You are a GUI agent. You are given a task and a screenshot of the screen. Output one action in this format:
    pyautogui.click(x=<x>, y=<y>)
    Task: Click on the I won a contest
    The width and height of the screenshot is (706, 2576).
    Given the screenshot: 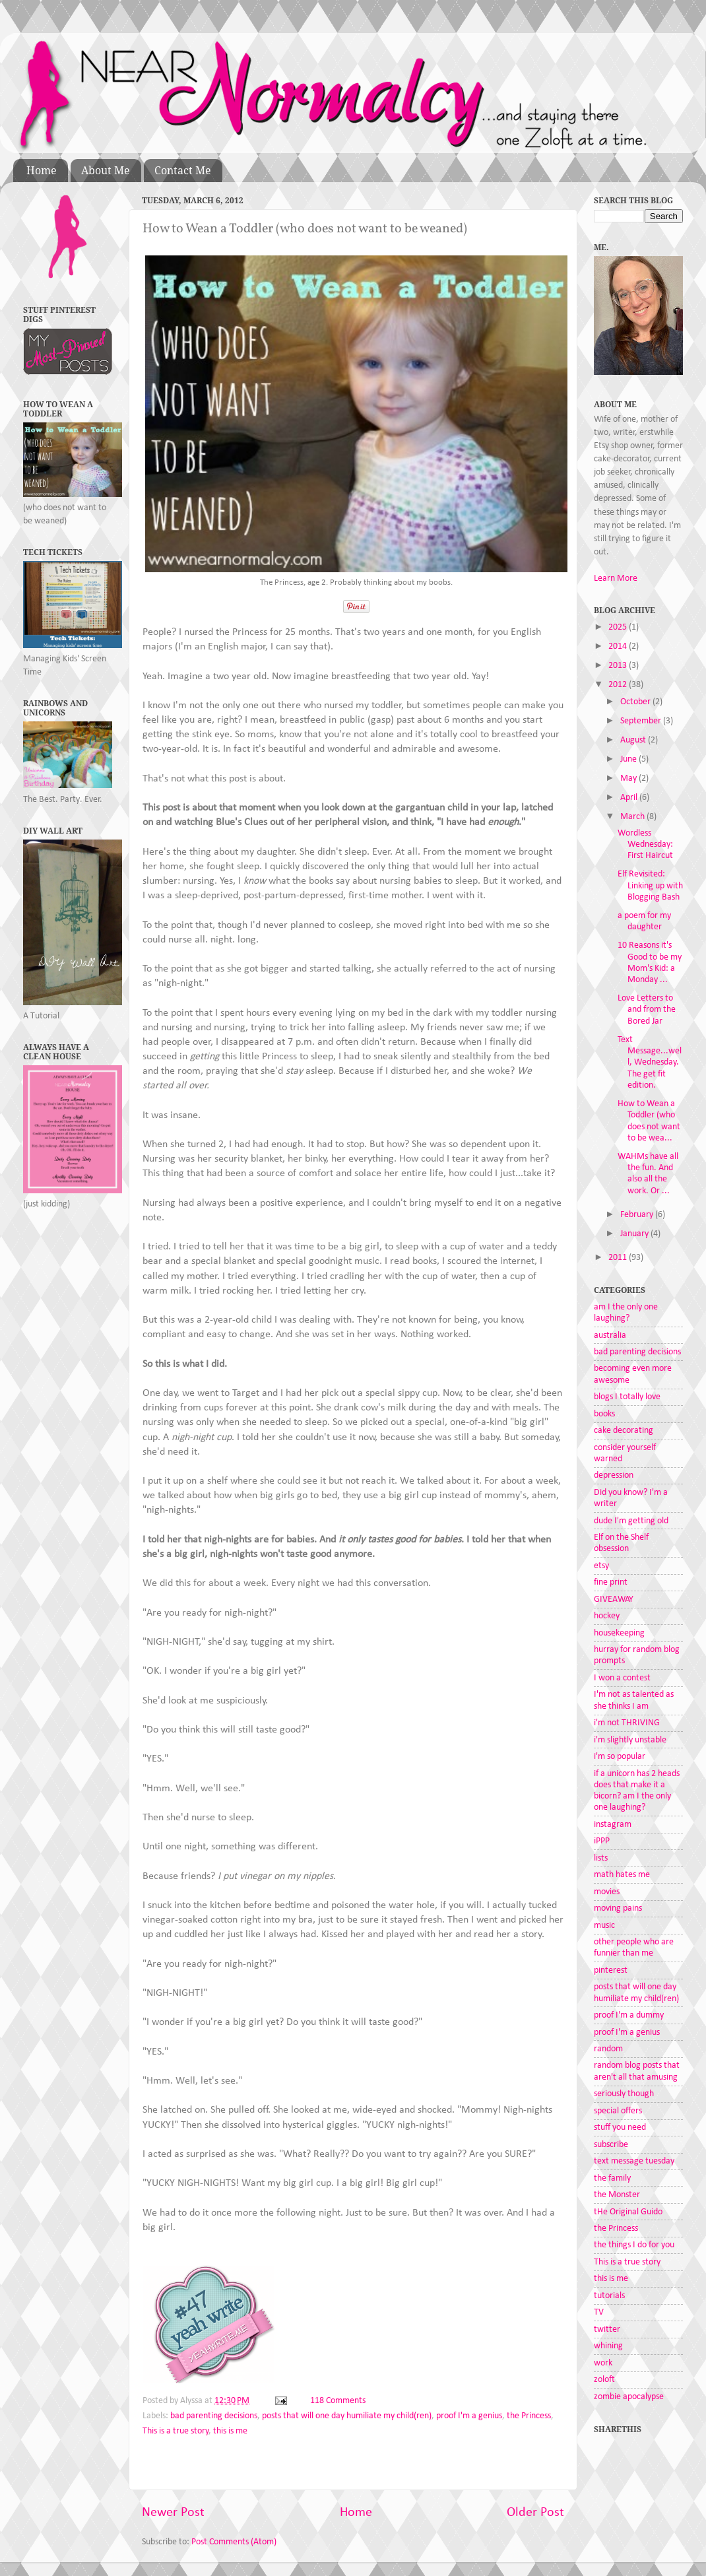 What is the action you would take?
    pyautogui.click(x=622, y=1678)
    